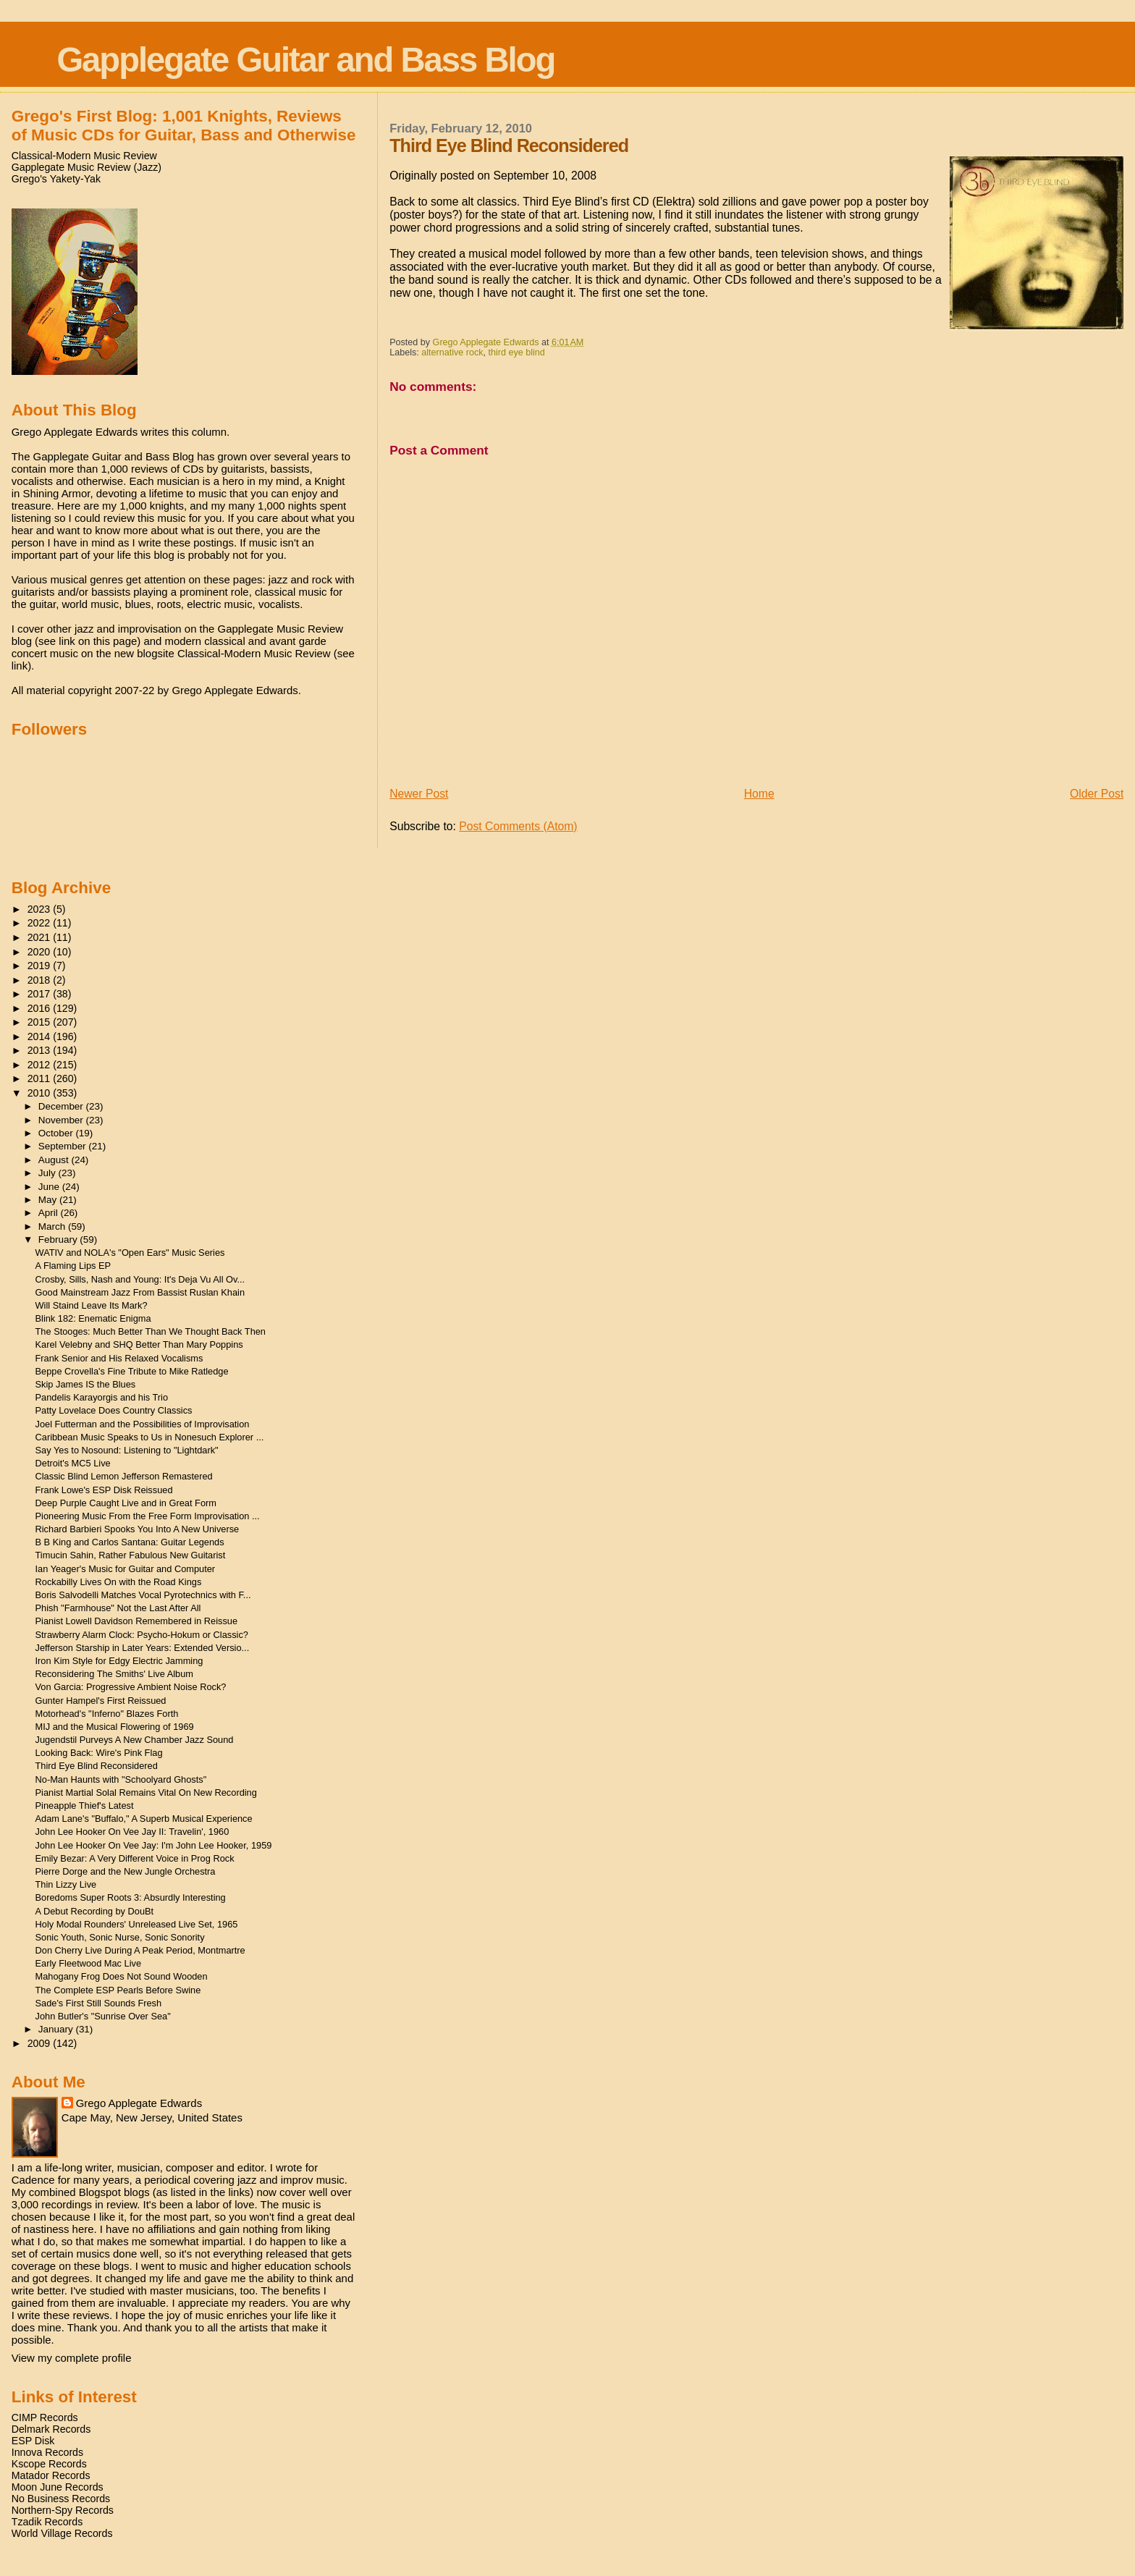 The height and width of the screenshot is (2576, 1135). I want to click on MIJ and the Musical Flowering of 1969, so click(114, 1726).